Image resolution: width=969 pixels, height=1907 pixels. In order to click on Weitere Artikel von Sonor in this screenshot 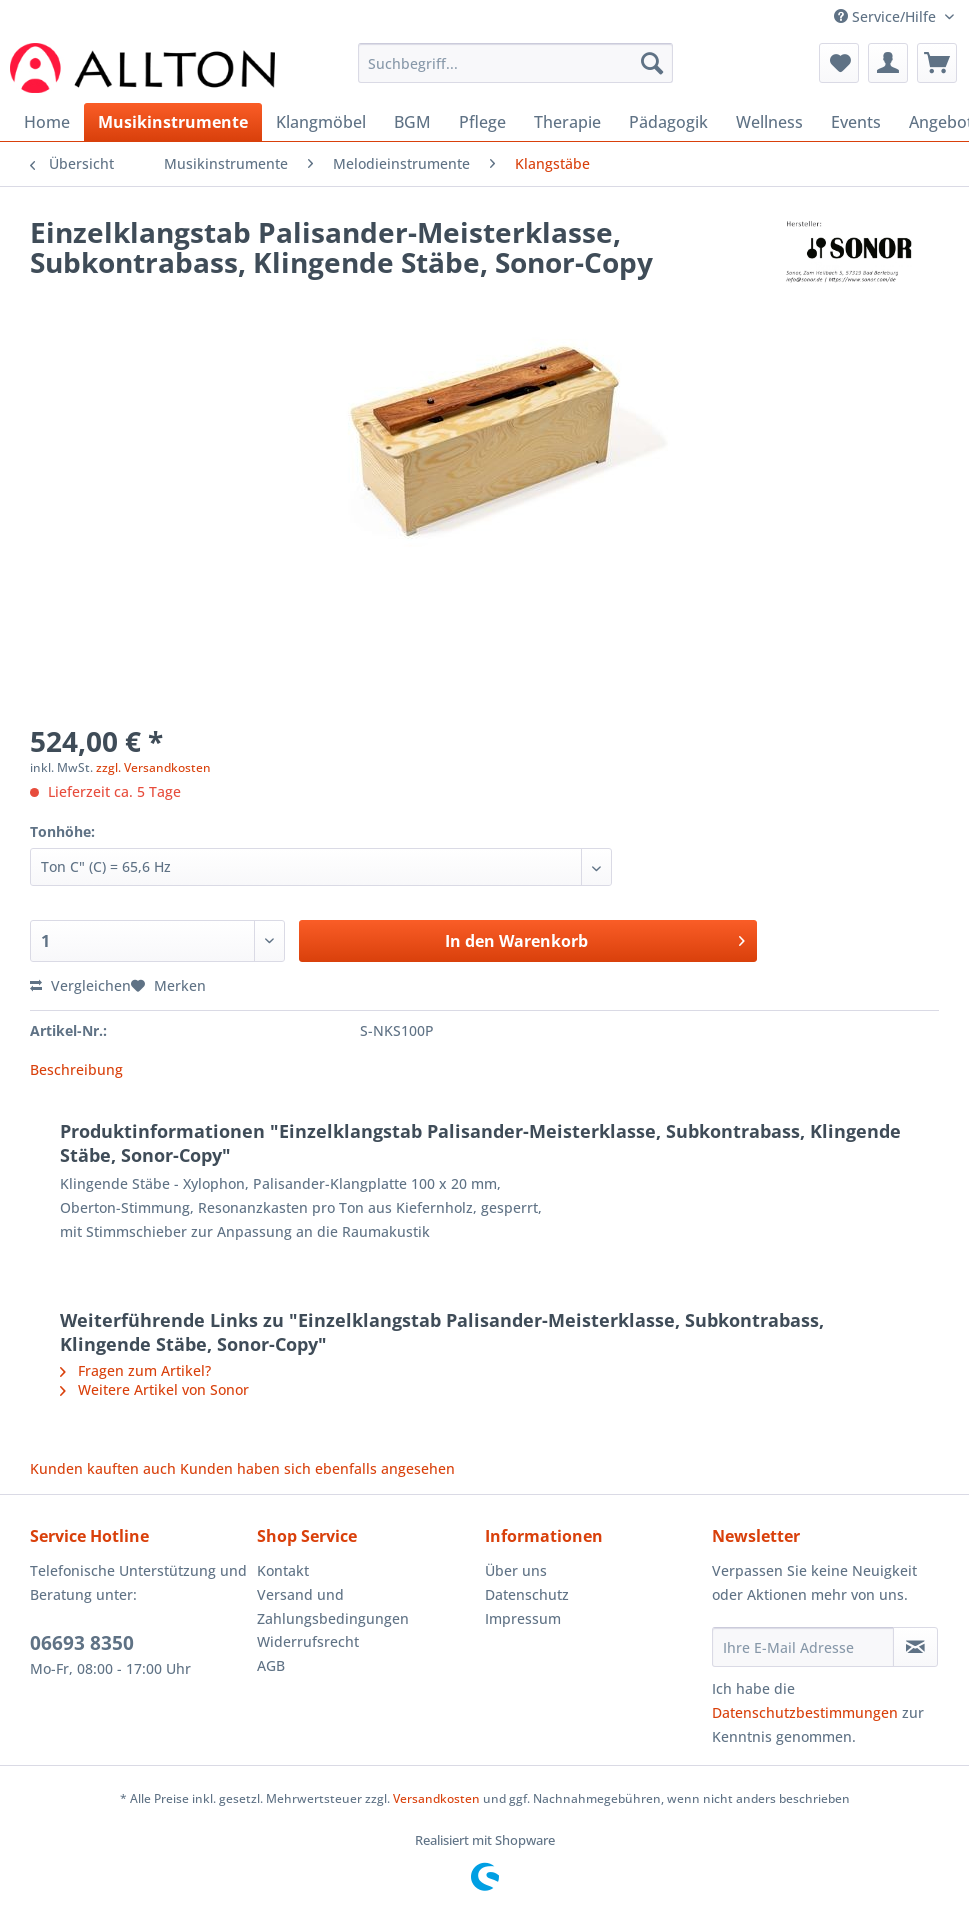, I will do `click(154, 1389)`.